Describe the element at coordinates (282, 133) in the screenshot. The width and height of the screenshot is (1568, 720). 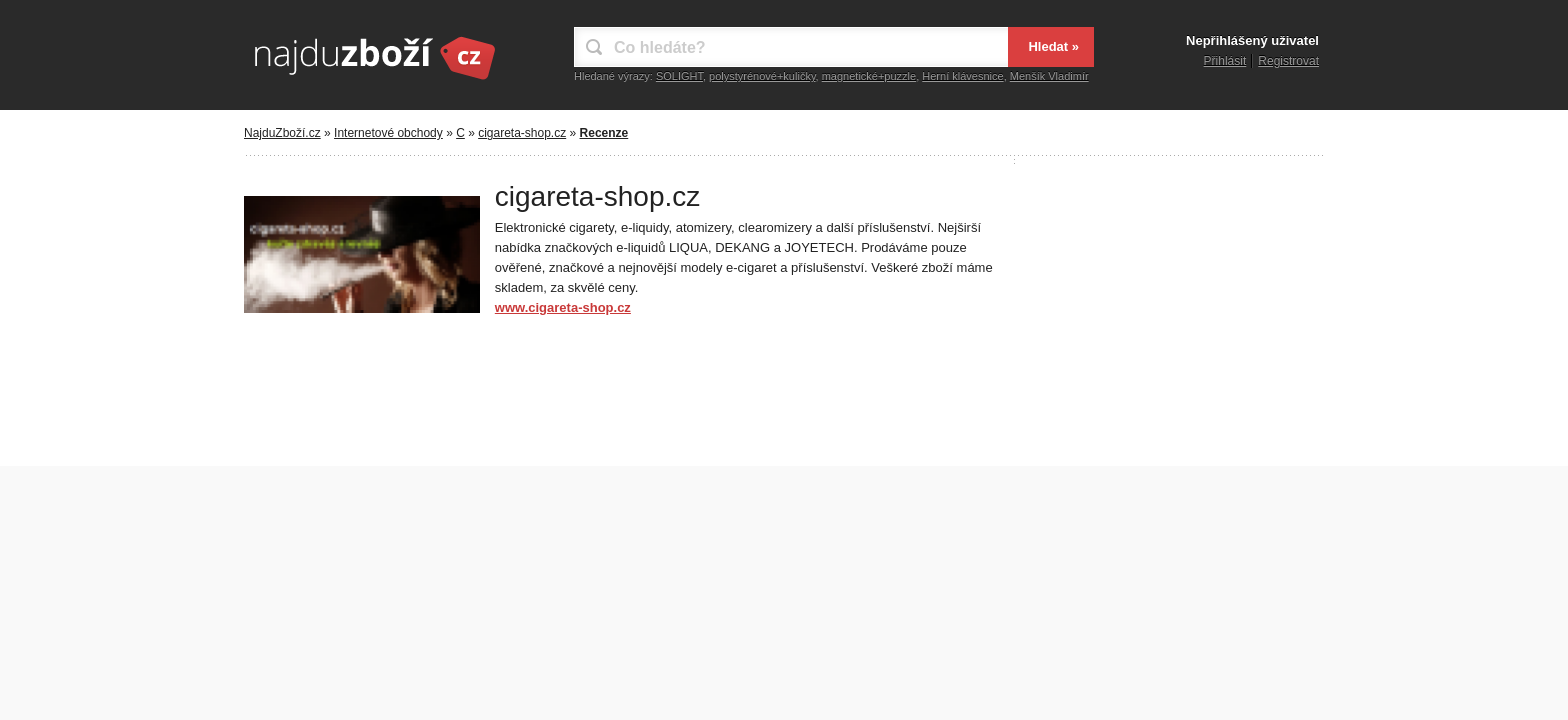
I see `NajduZboží.cz` at that location.